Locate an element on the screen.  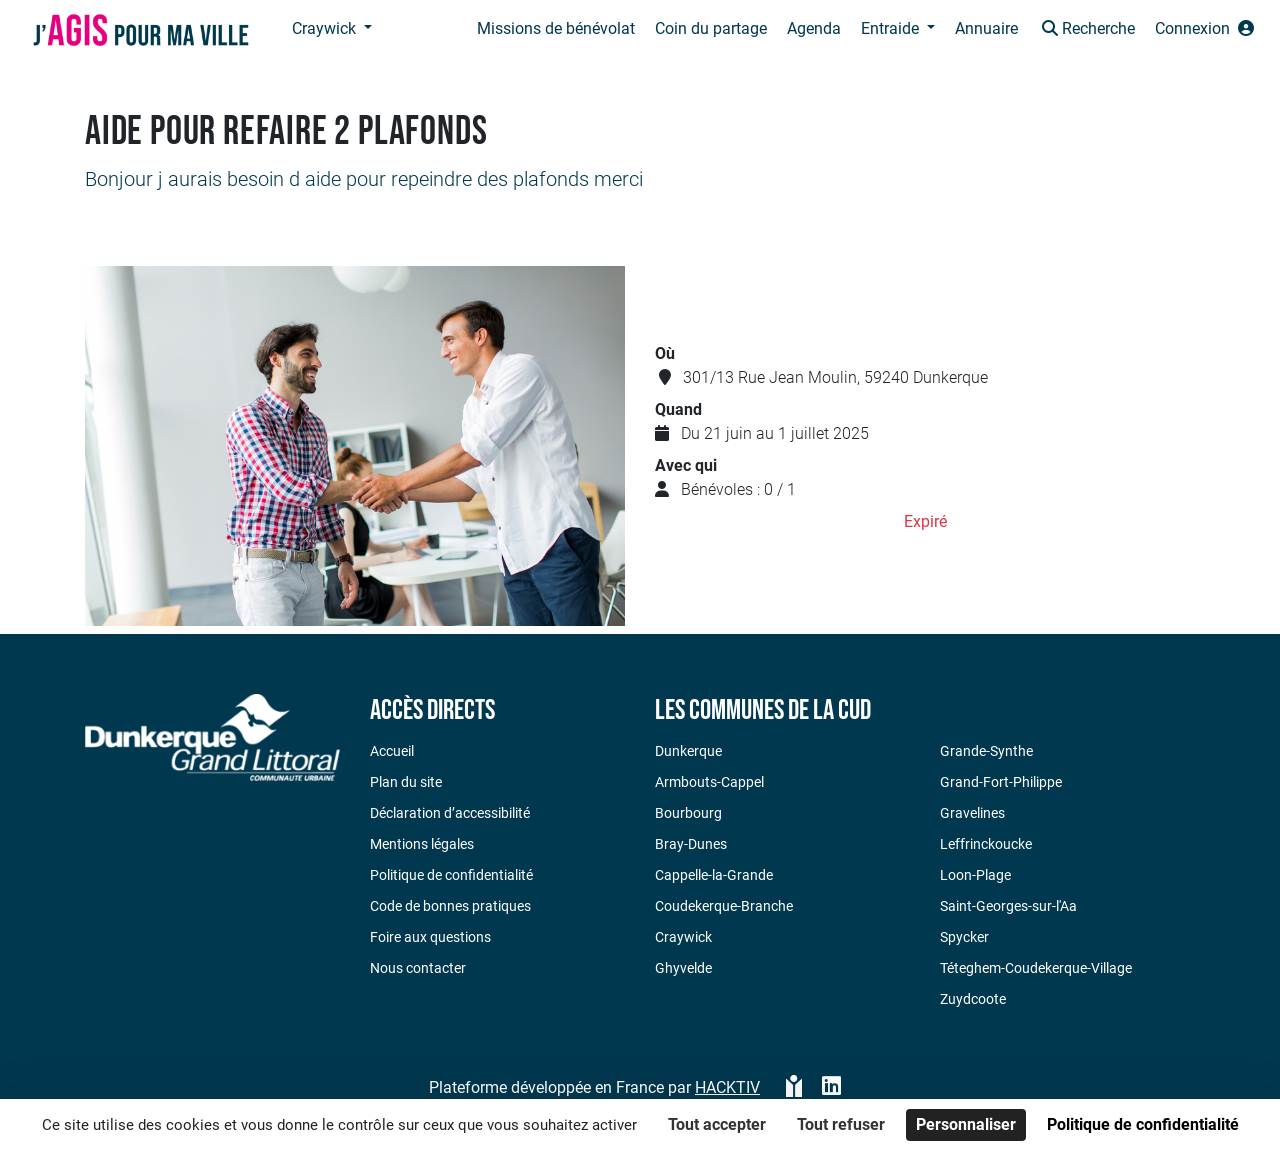
Cappelle-la-Grande is located at coordinates (714, 875).